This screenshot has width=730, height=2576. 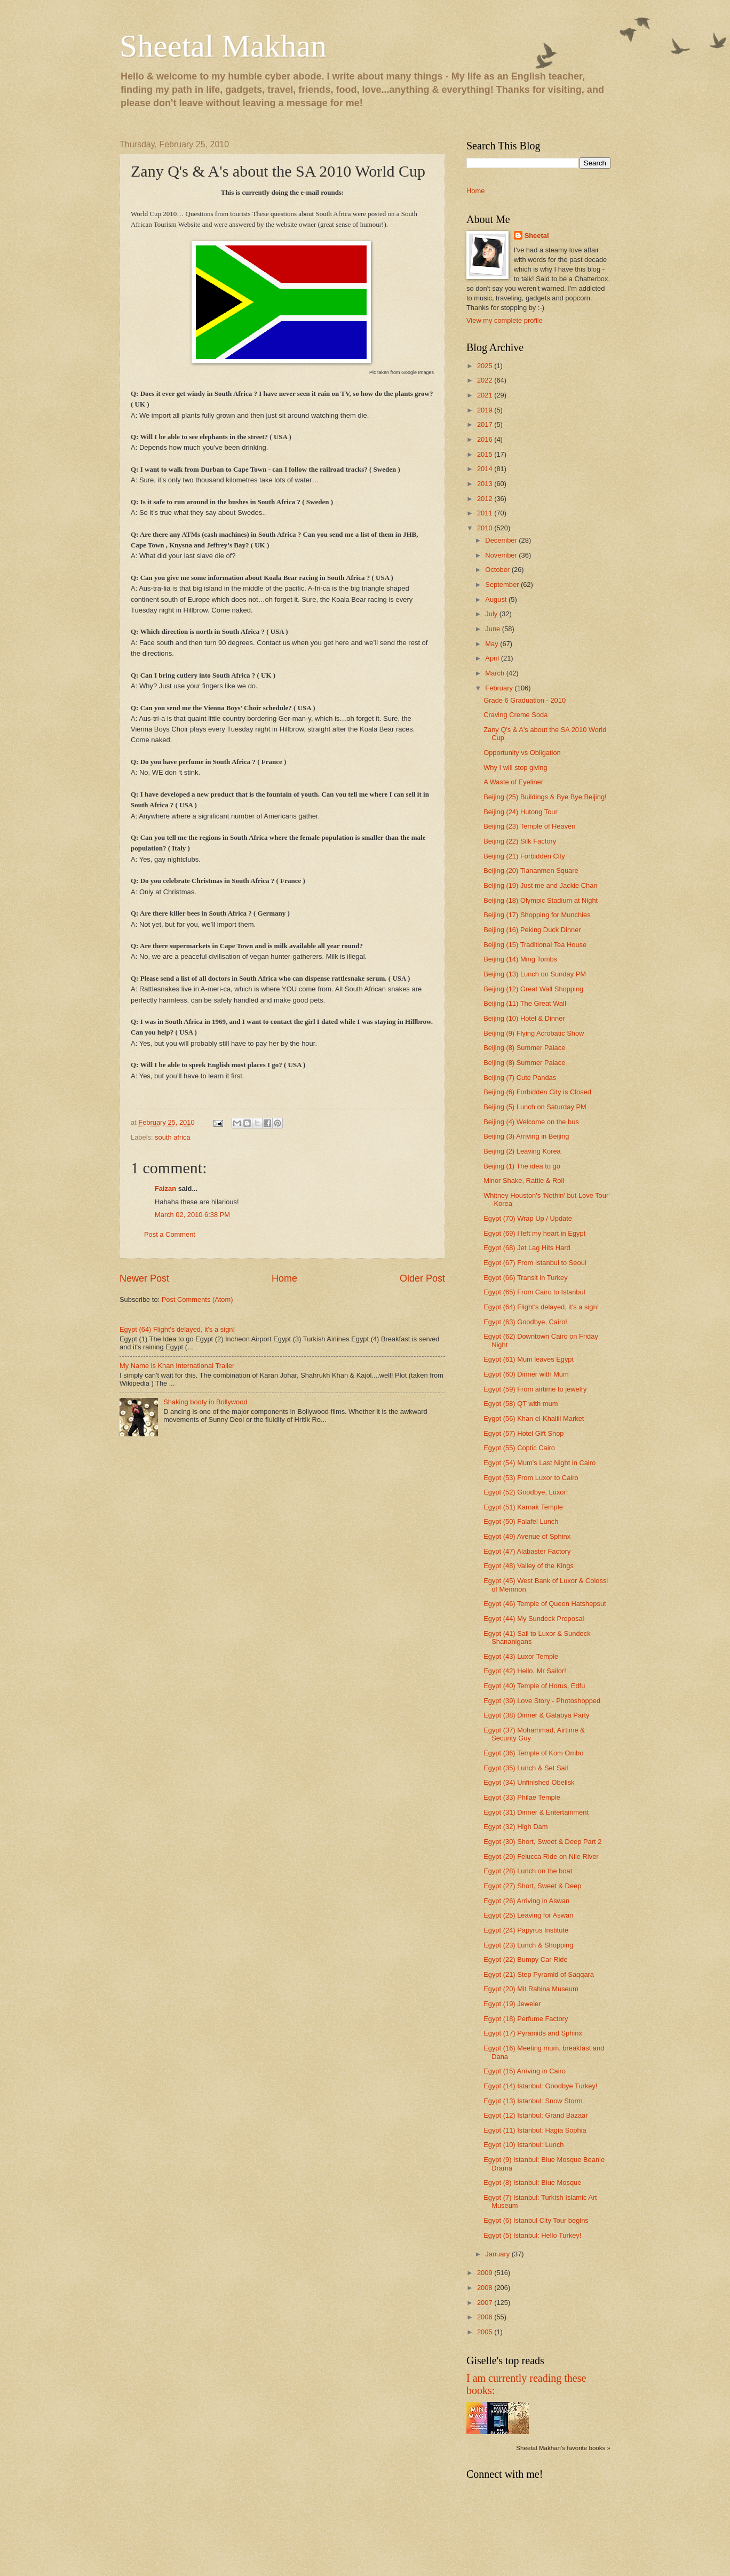 I want to click on Opportunity vs Obligation, so click(x=522, y=753).